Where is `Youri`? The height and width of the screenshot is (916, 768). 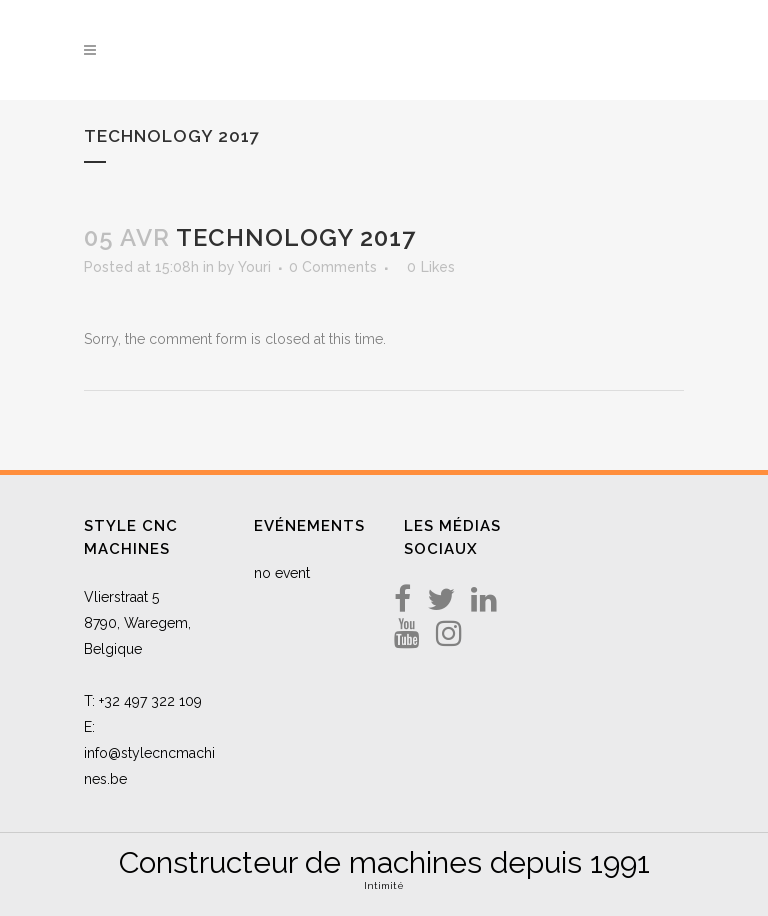
Youri is located at coordinates (254, 267).